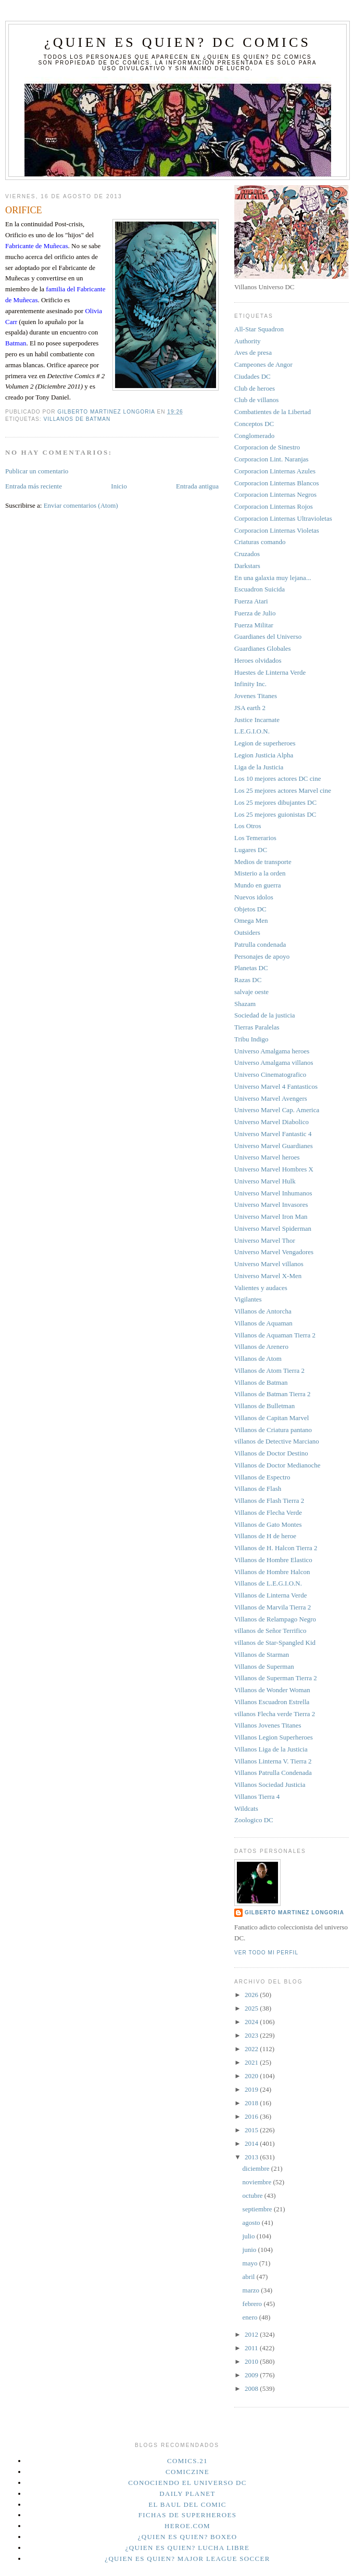  I want to click on Villanos Tierra 4, so click(257, 1796).